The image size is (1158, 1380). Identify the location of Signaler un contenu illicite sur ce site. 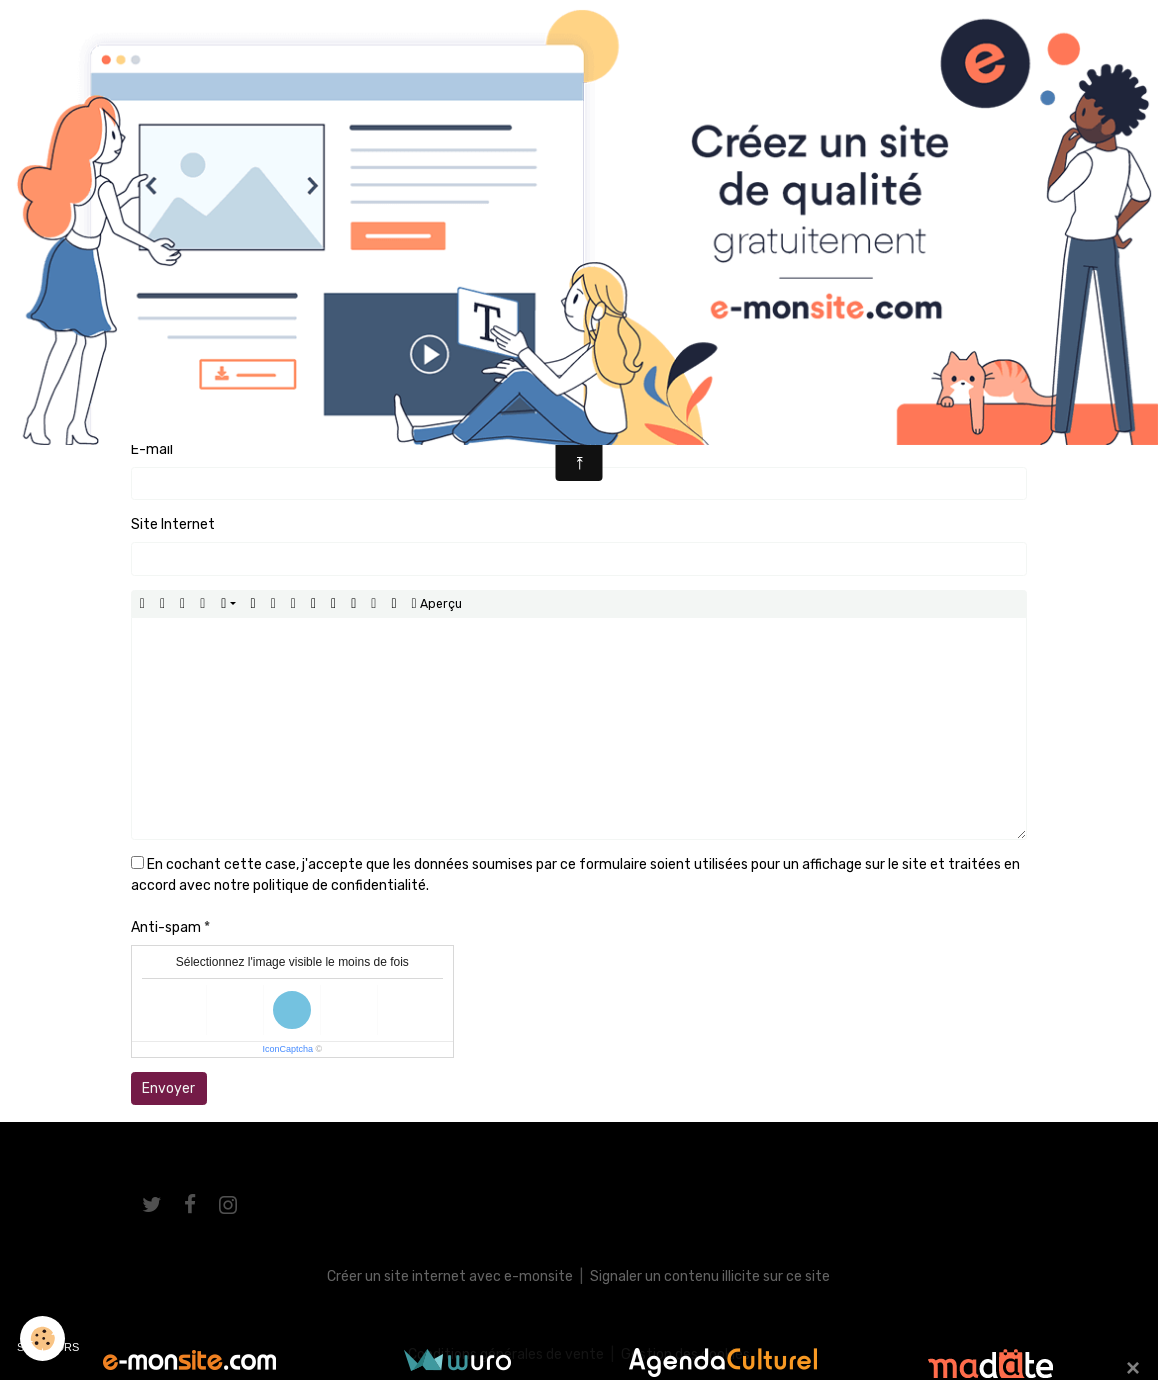
(710, 1276).